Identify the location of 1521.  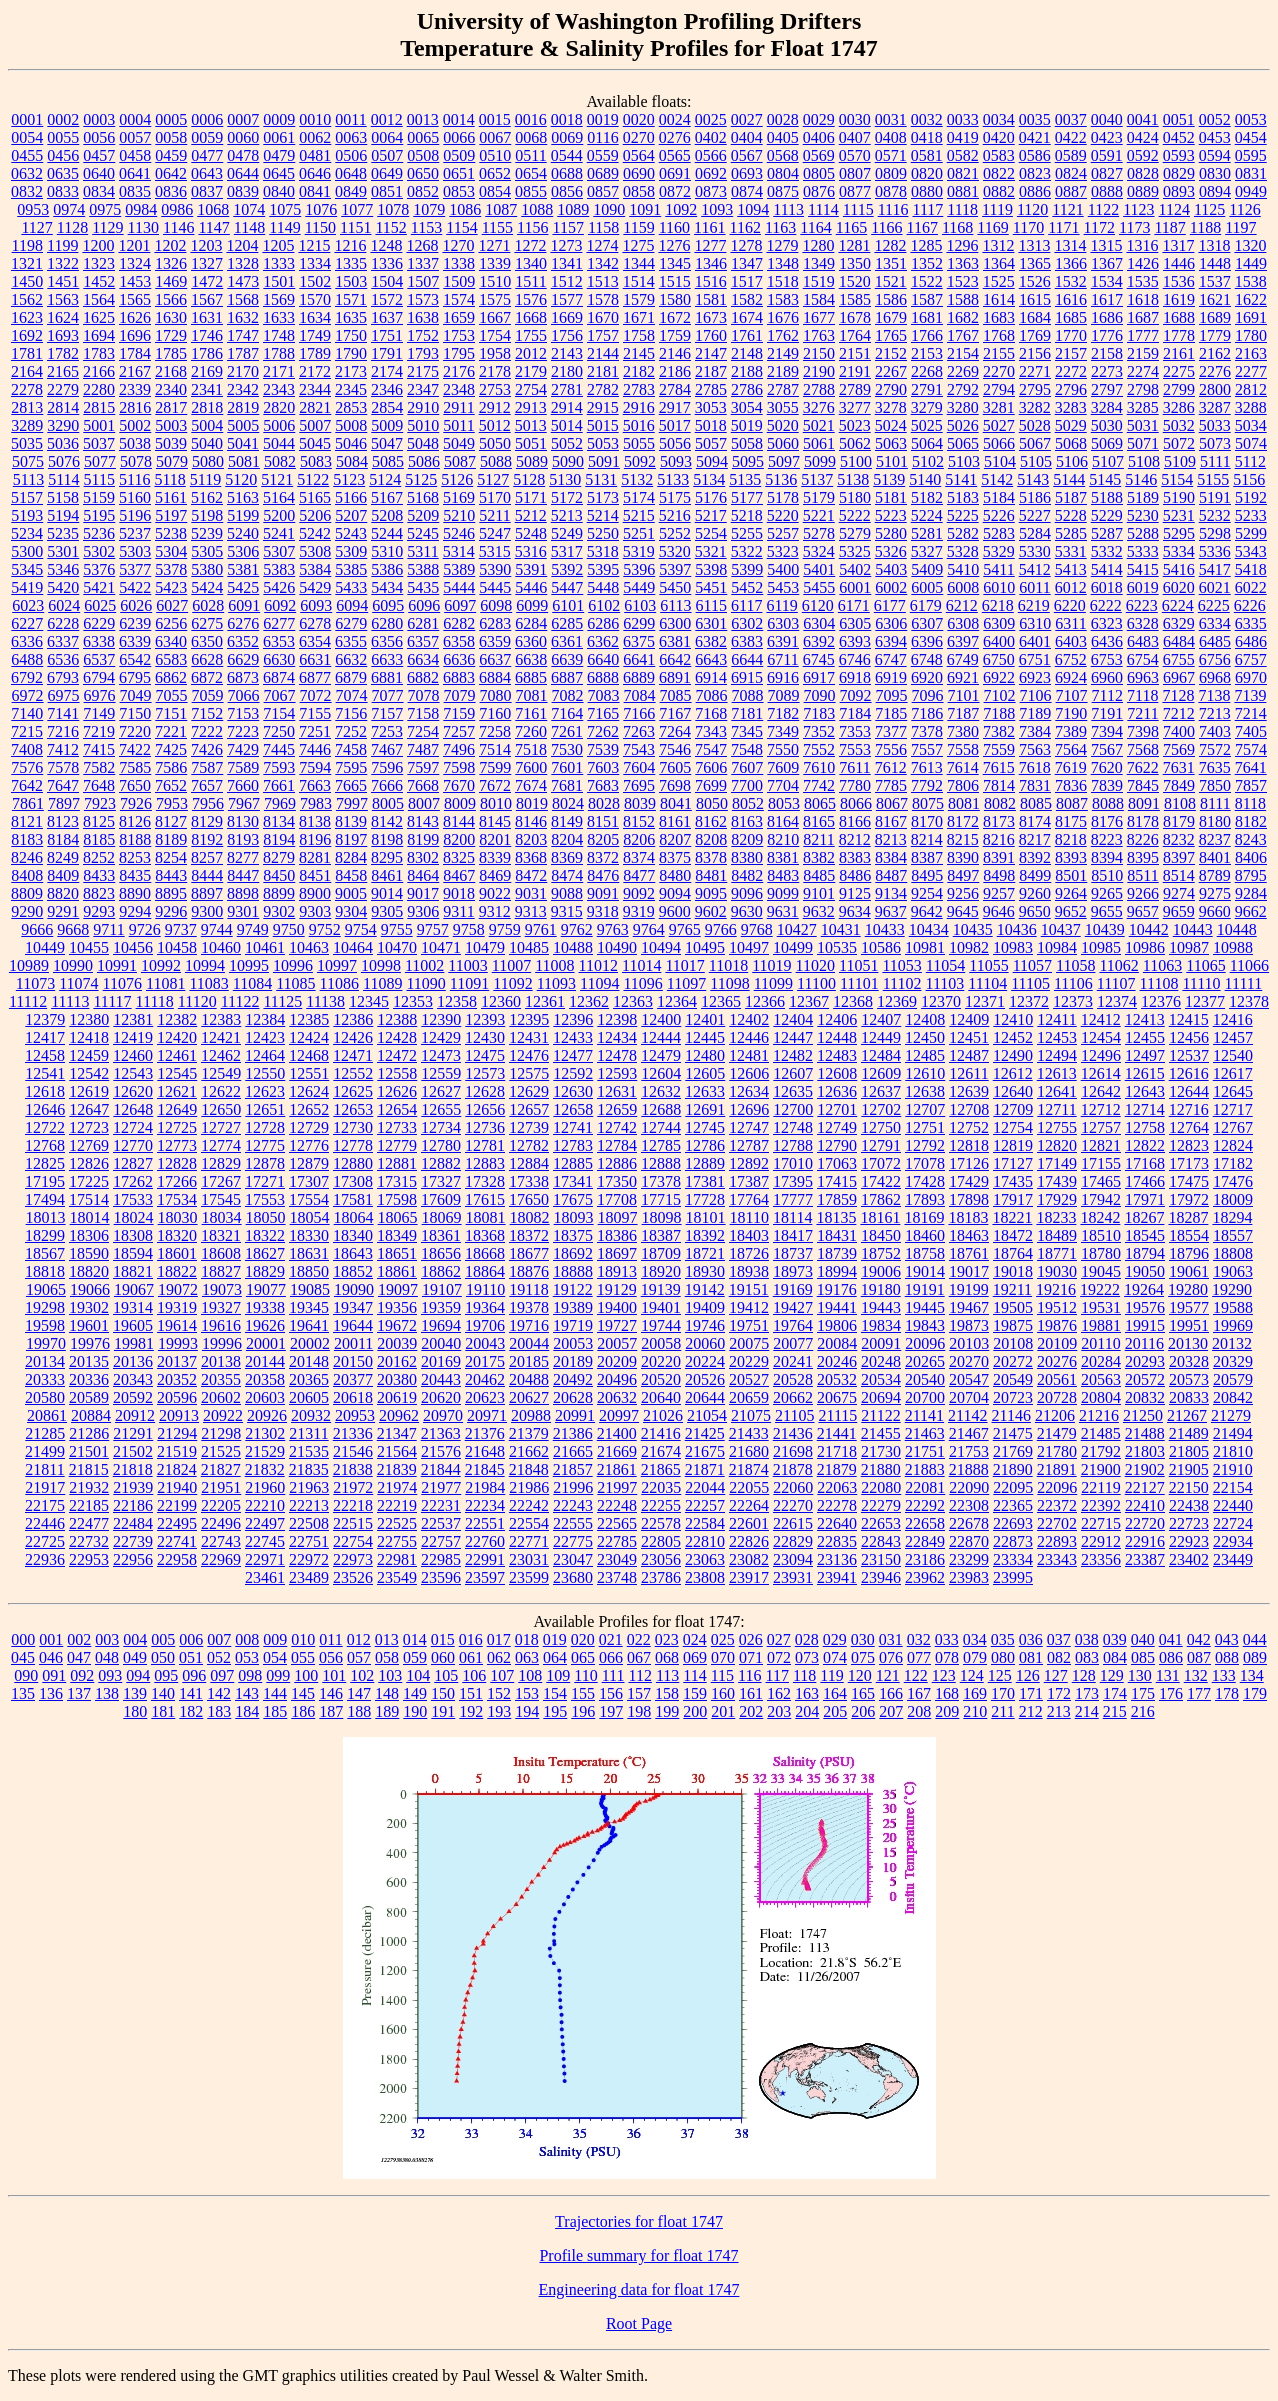
(891, 281).